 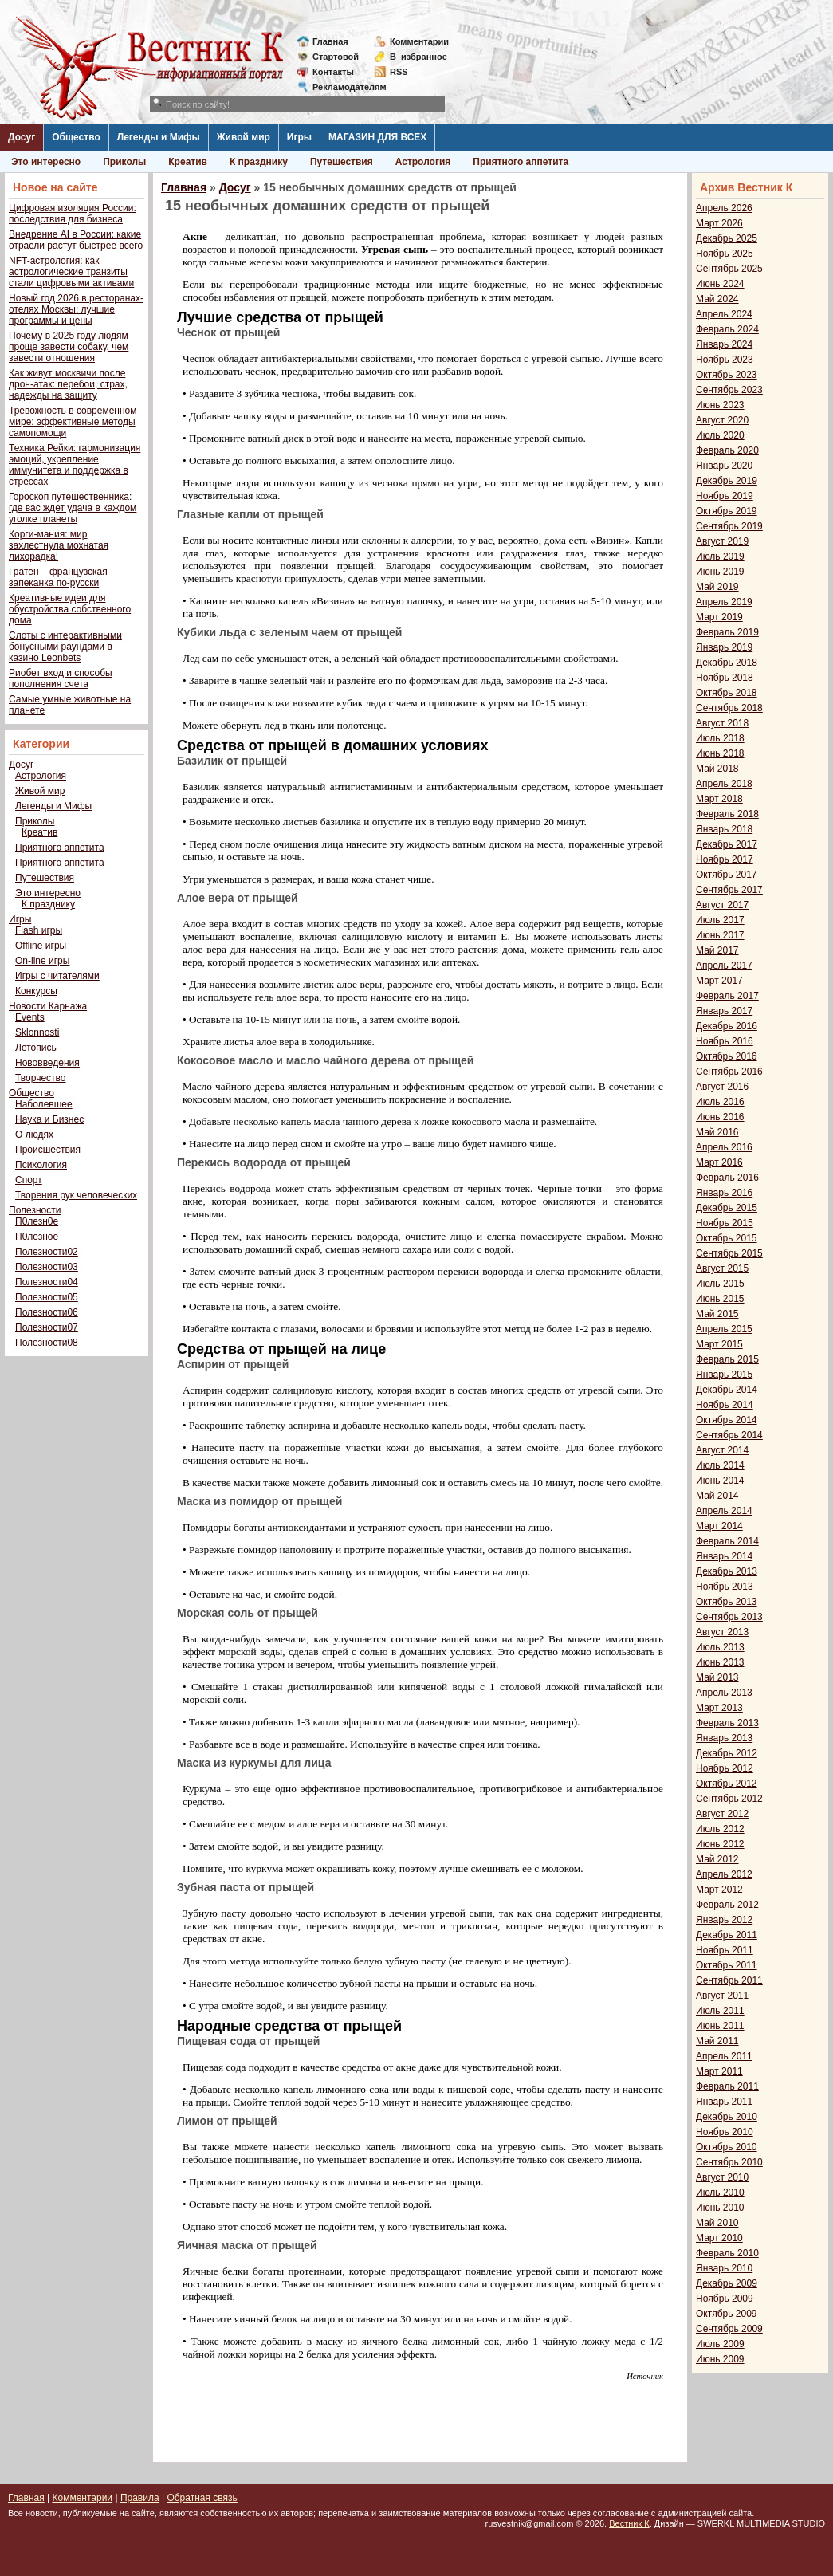 I want to click on Август 2020, so click(x=722, y=420).